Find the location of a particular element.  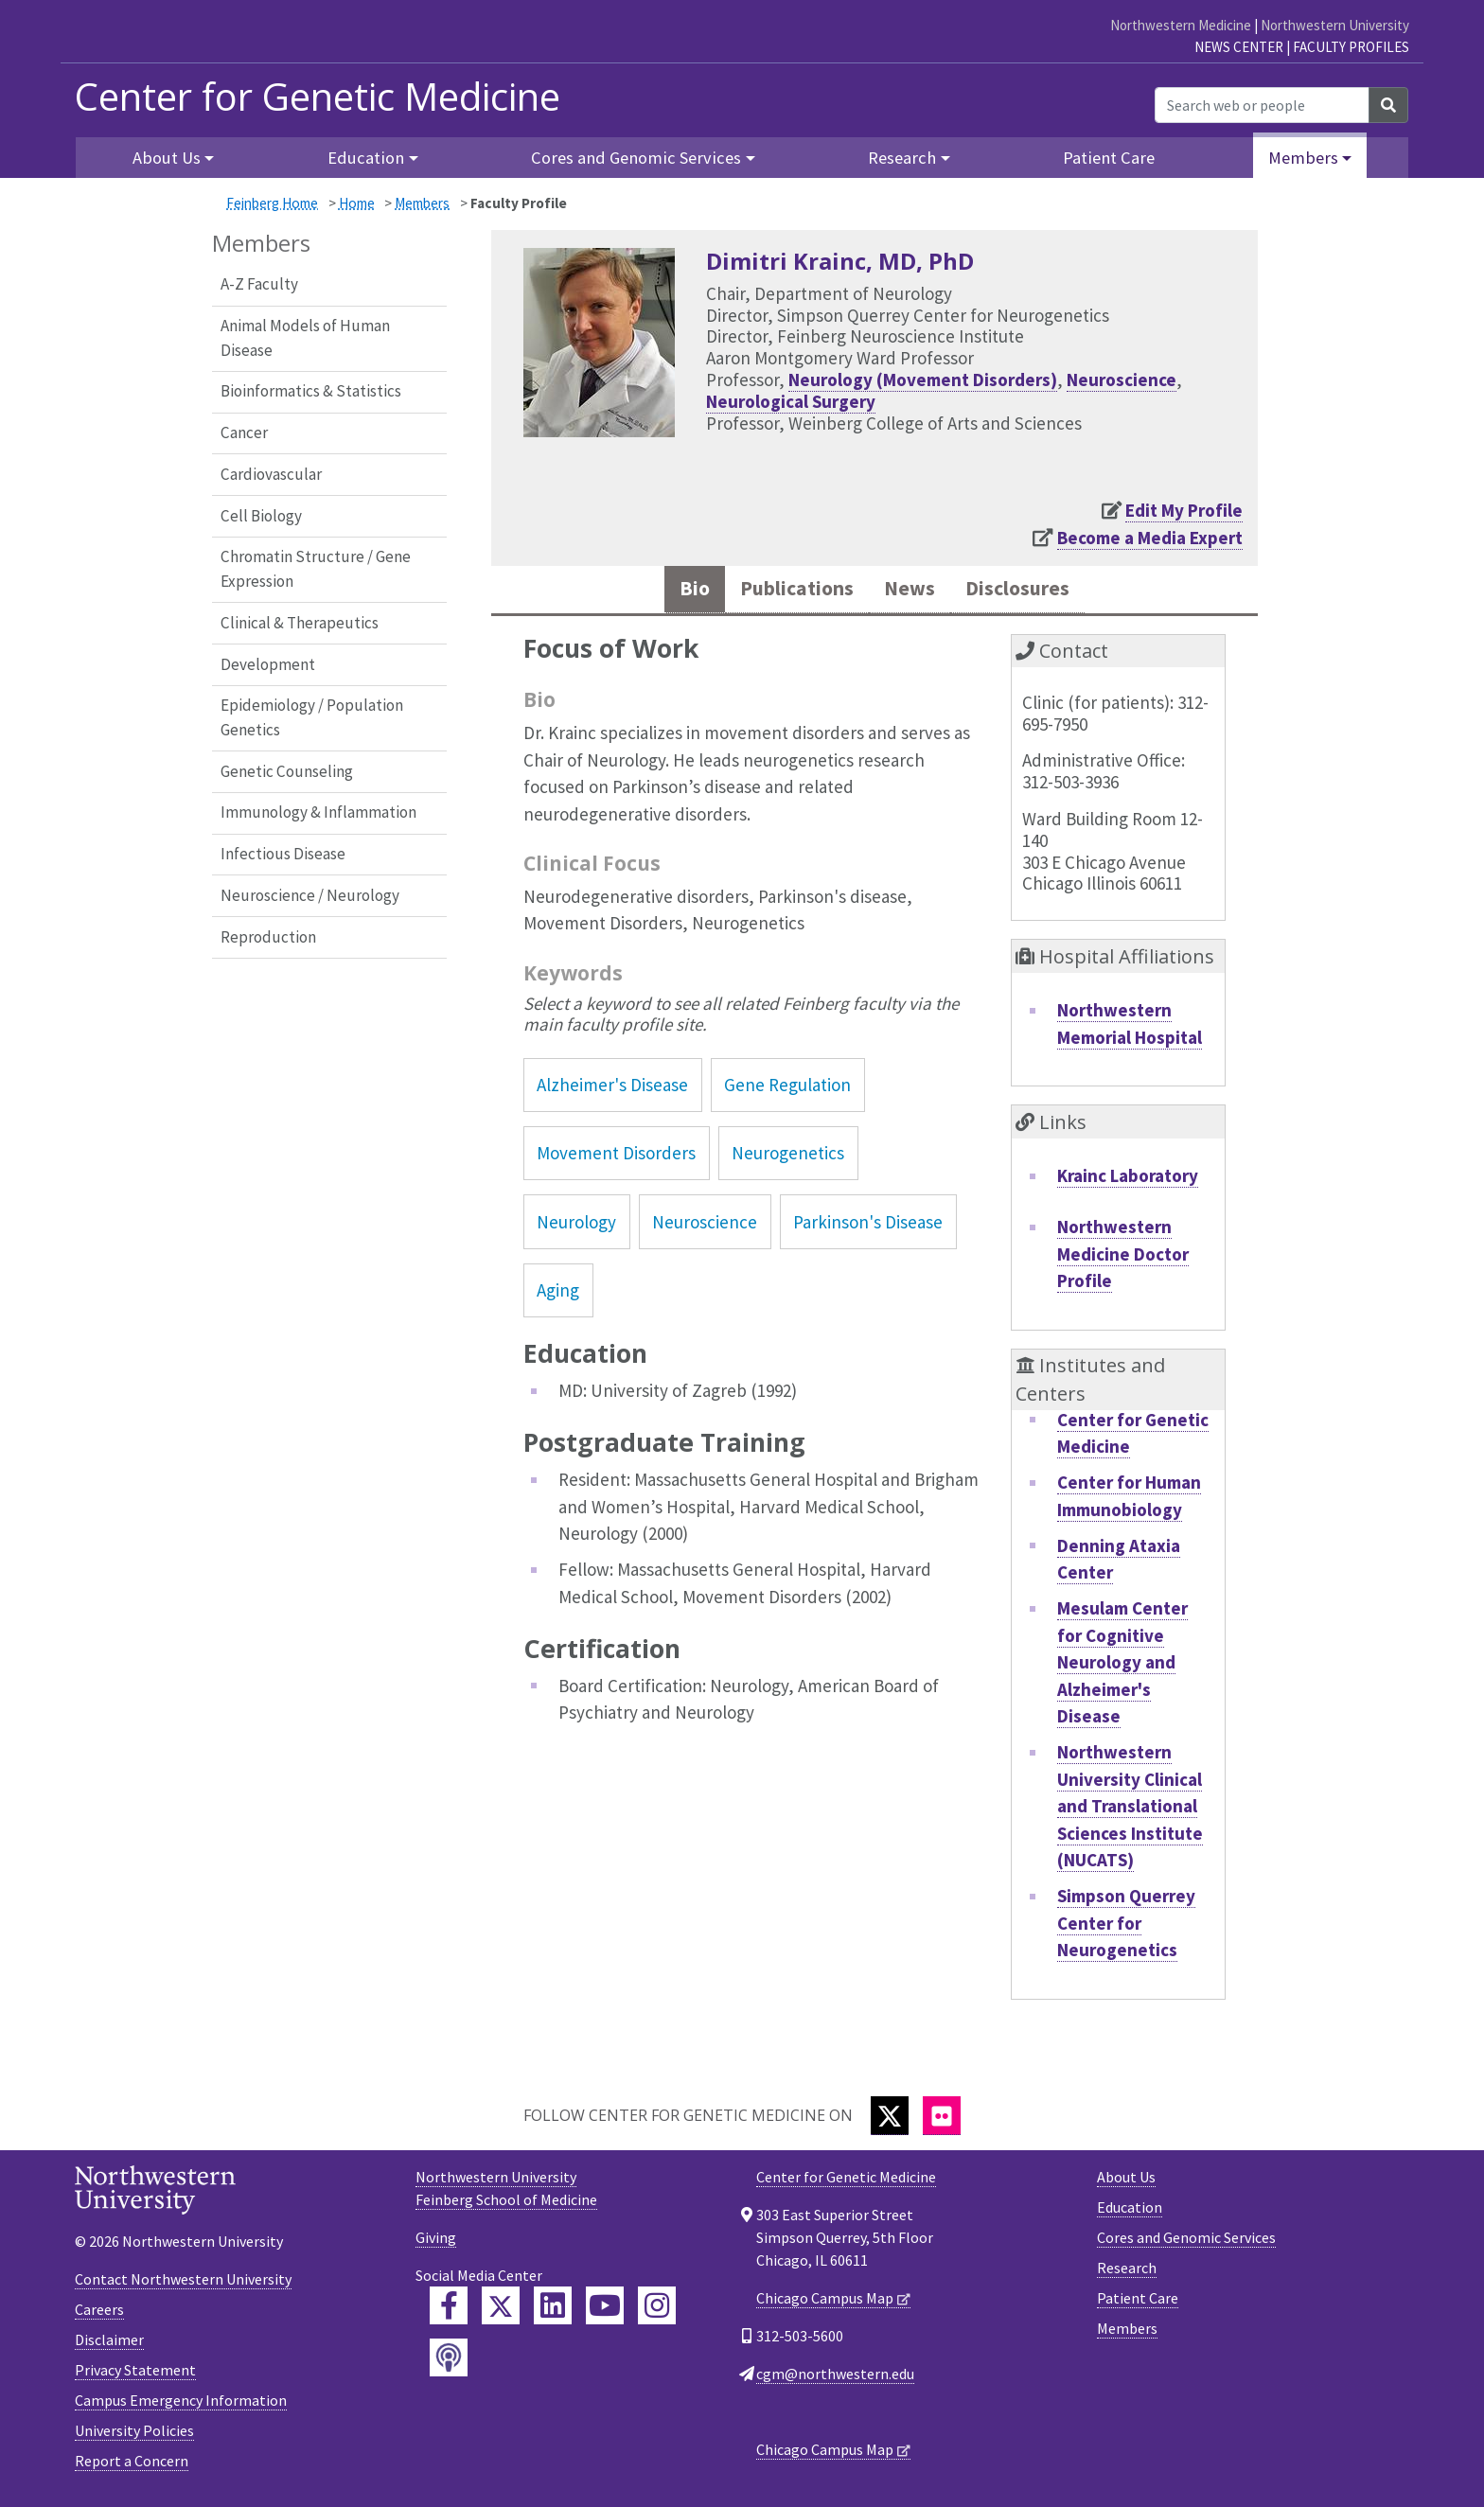

Cell Biology is located at coordinates (261, 515).